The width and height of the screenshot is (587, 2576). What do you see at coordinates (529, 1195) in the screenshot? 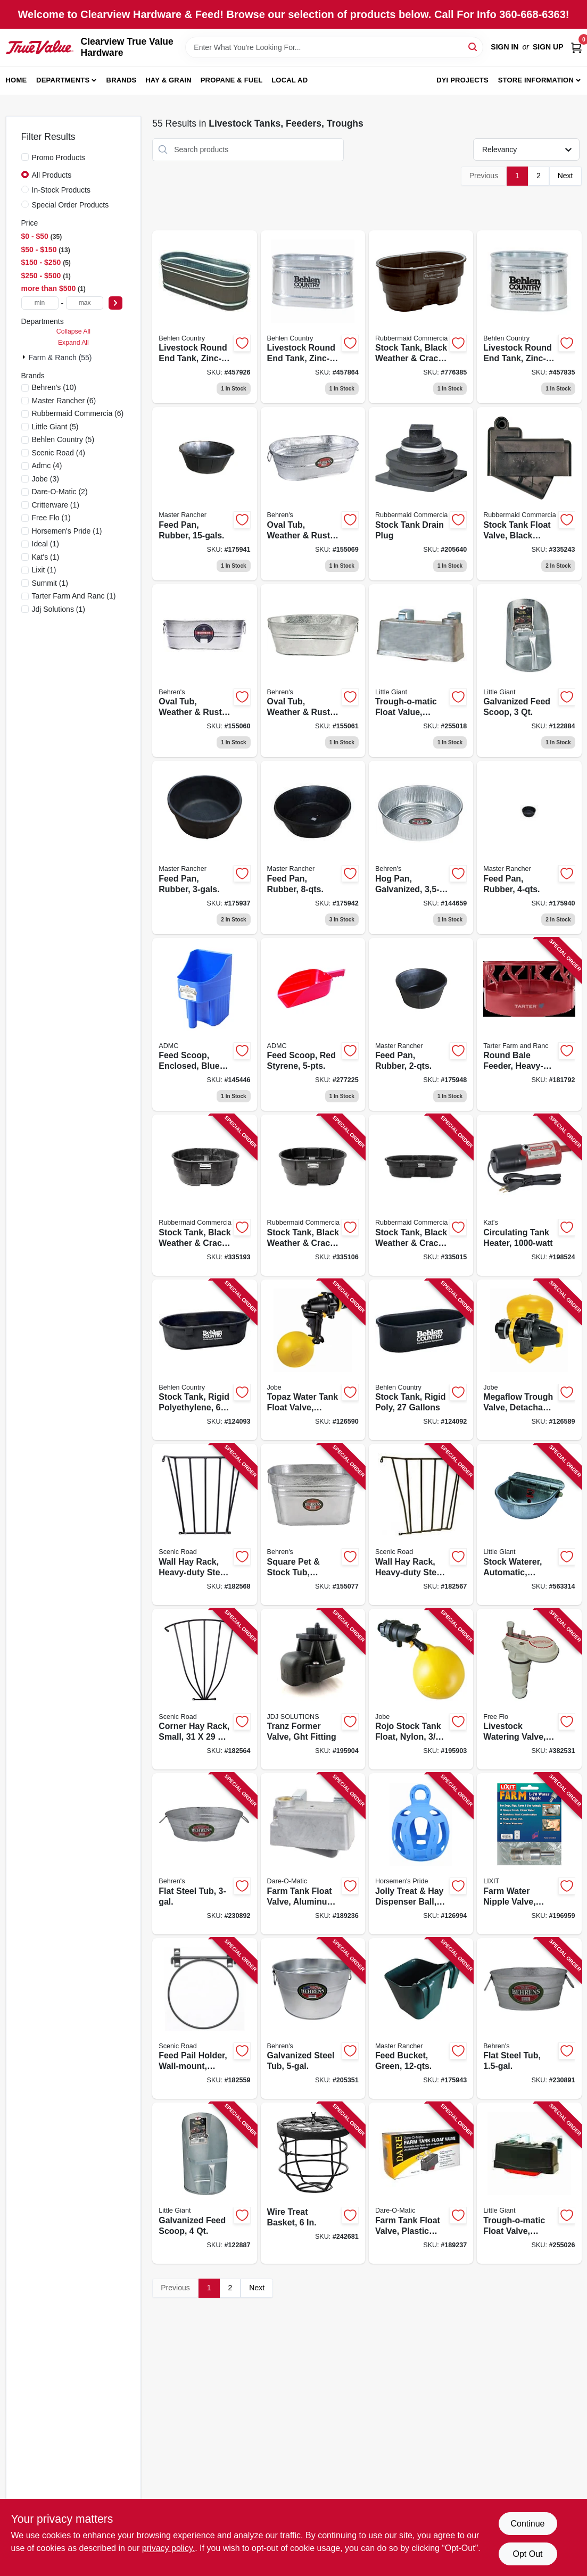
I see `[Go to circulating-tank-heater-040548019102 product page]` at bounding box center [529, 1195].